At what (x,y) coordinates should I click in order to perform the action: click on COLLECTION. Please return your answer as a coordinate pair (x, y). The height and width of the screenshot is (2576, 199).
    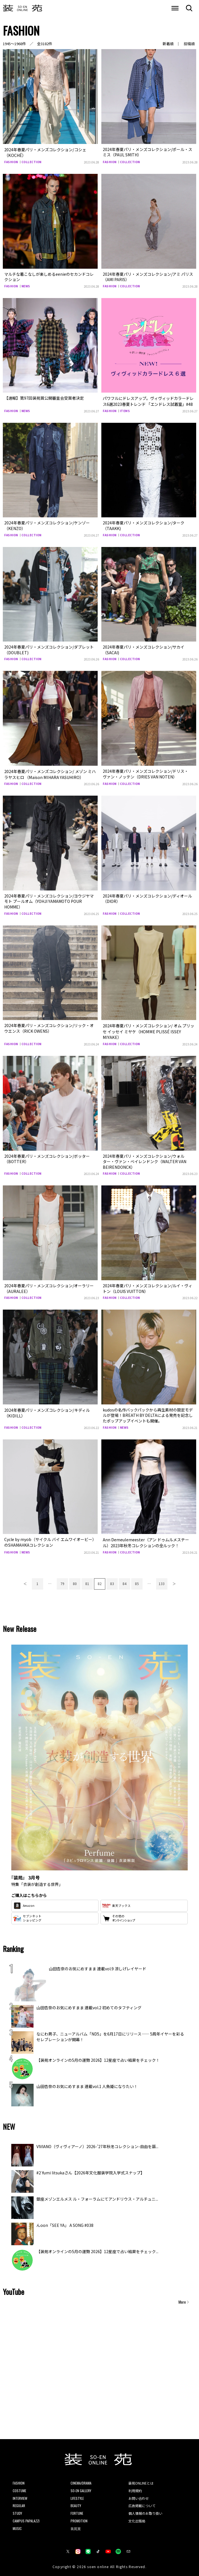
    Looking at the image, I should click on (31, 161).